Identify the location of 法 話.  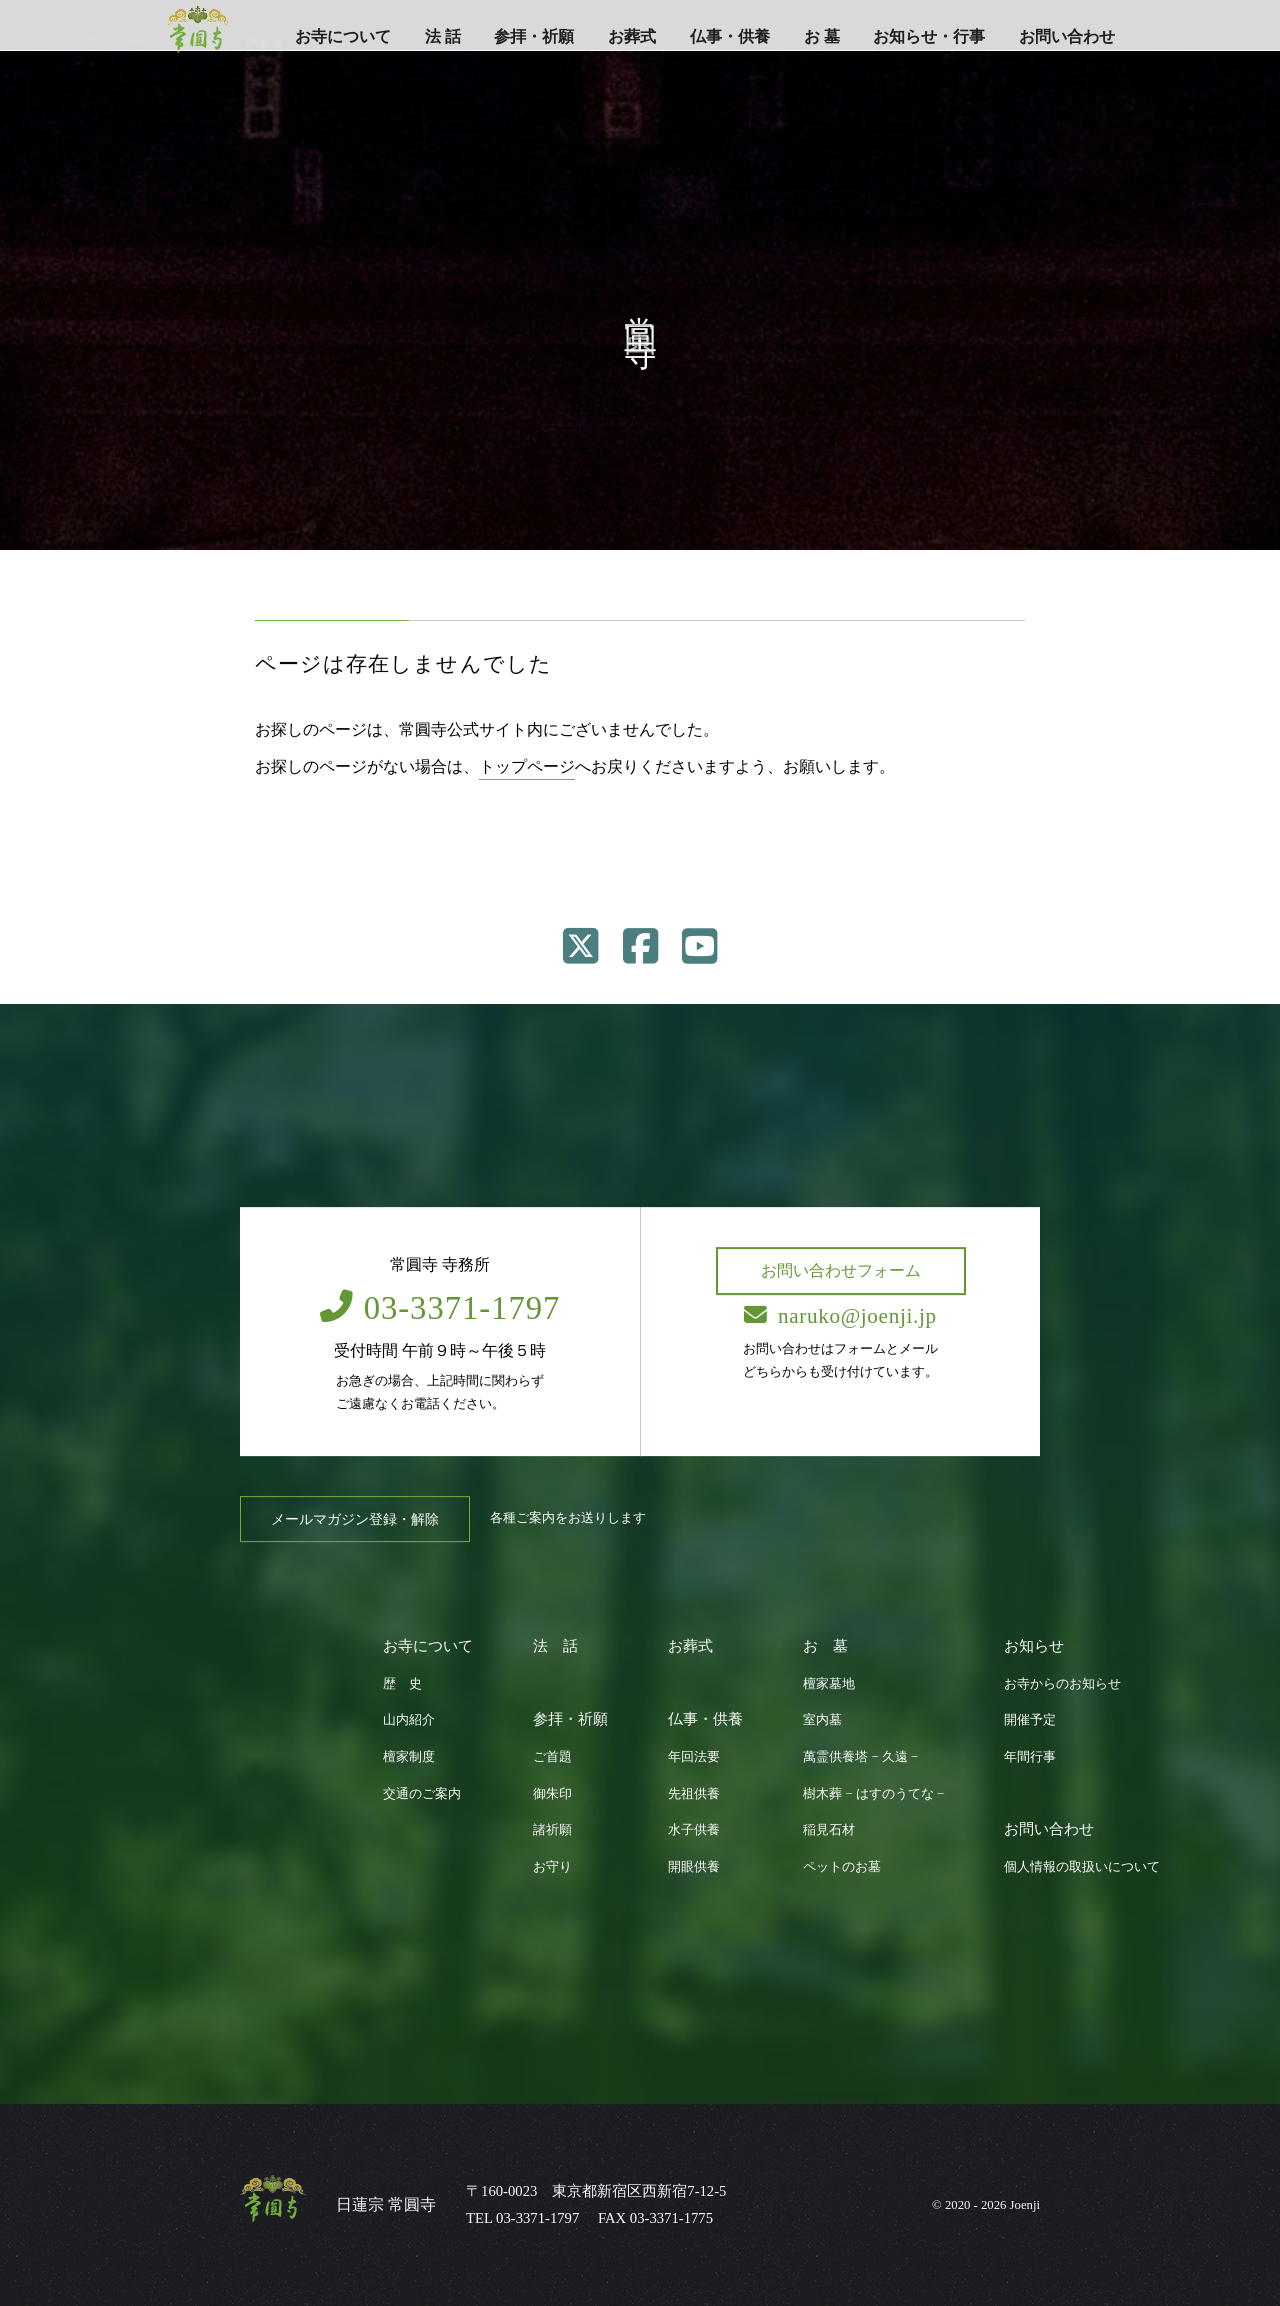
(443, 36).